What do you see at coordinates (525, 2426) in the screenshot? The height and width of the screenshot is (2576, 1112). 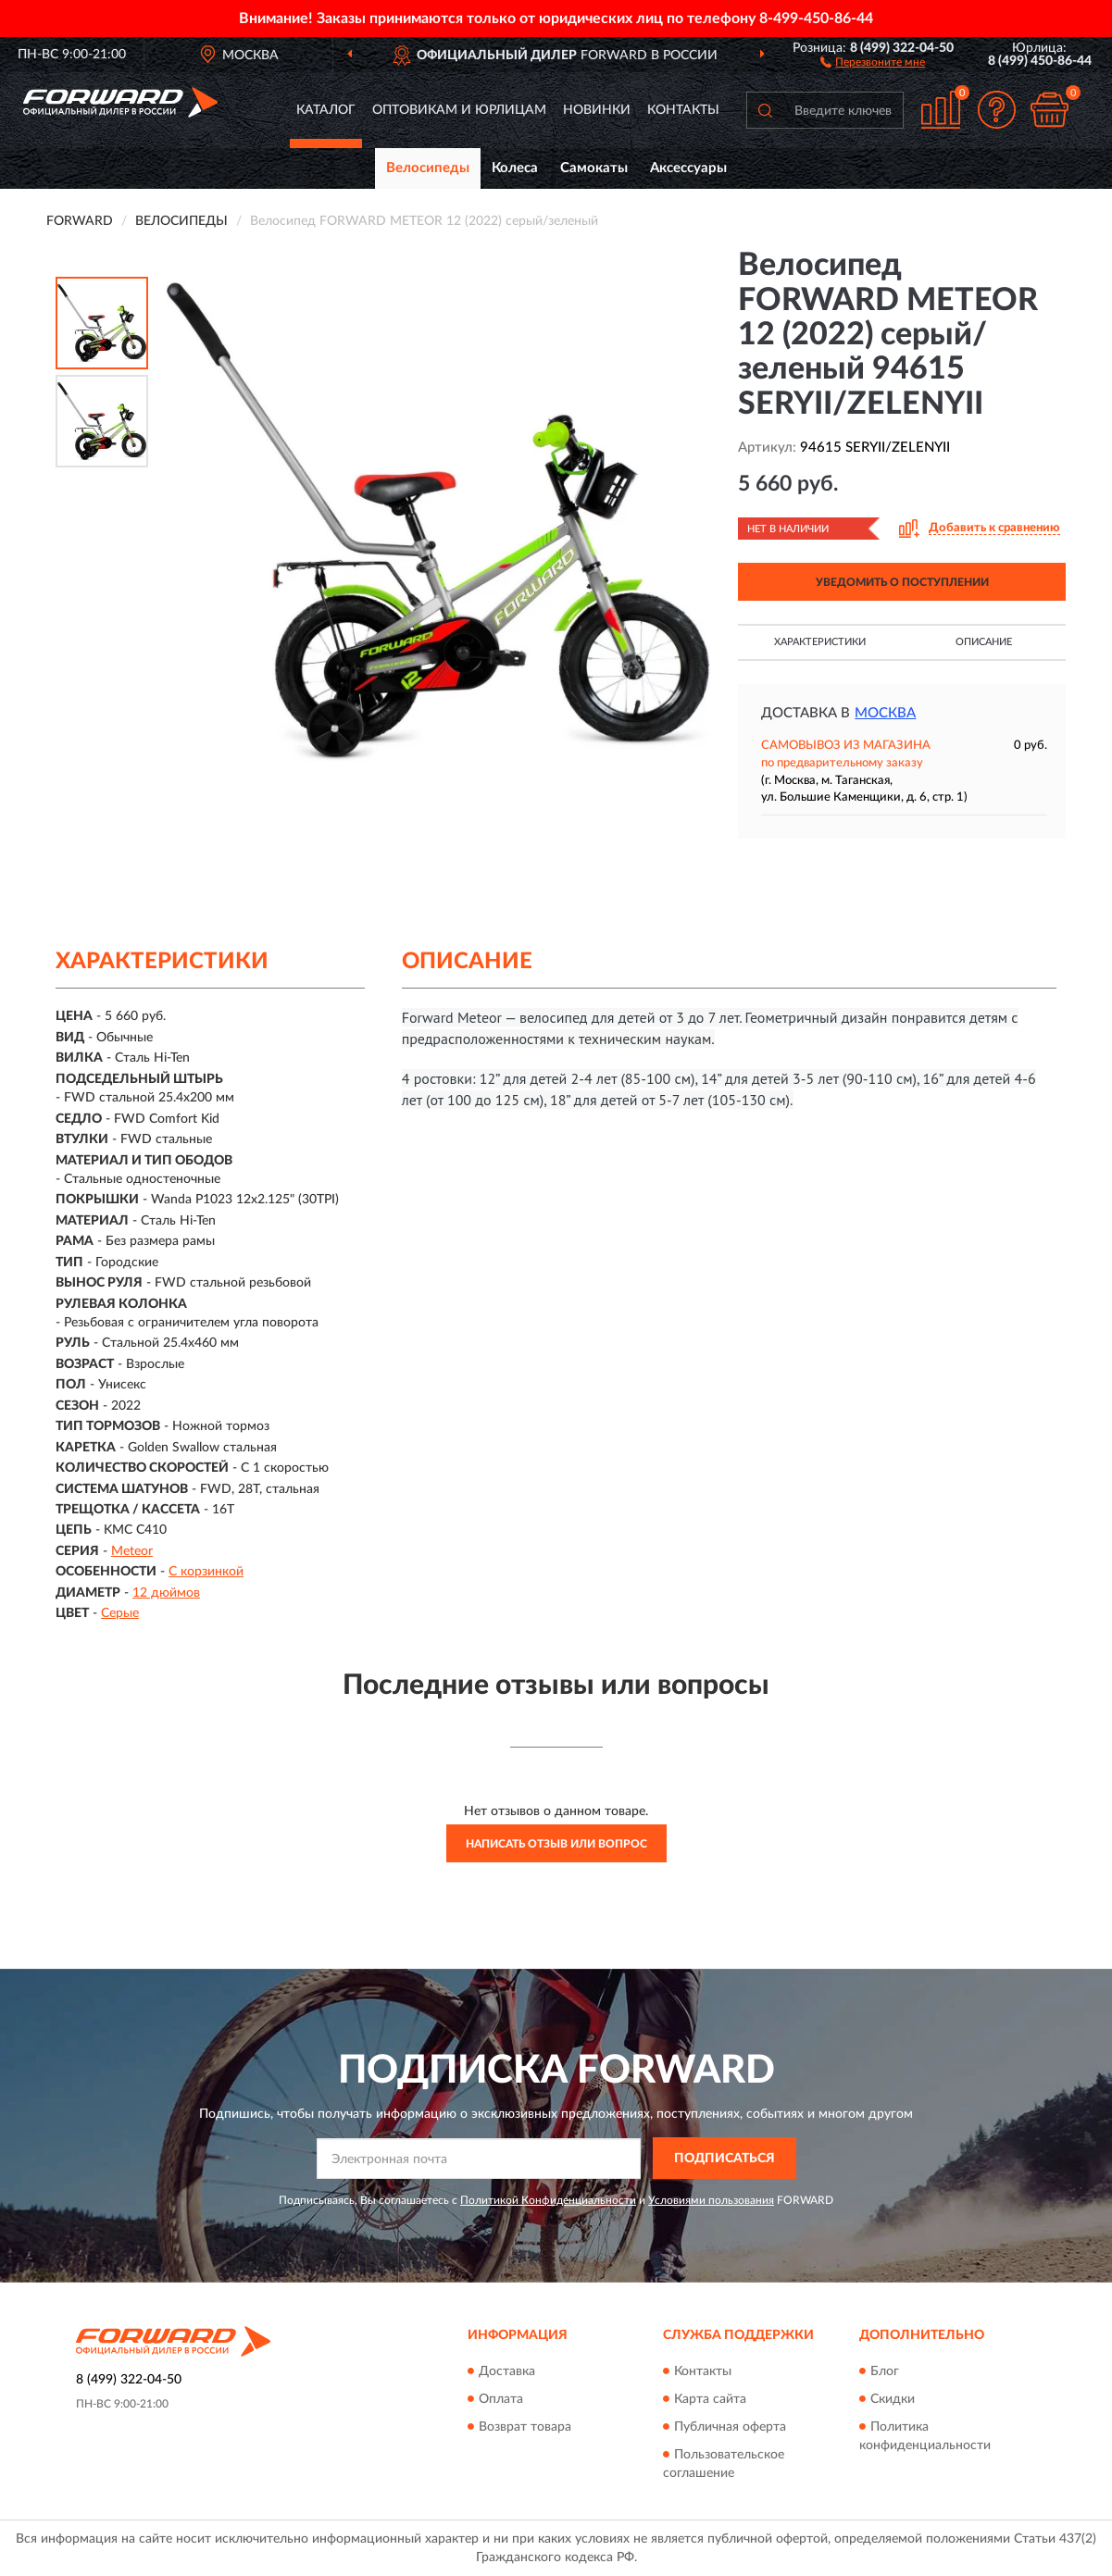 I see `Возврат товара` at bounding box center [525, 2426].